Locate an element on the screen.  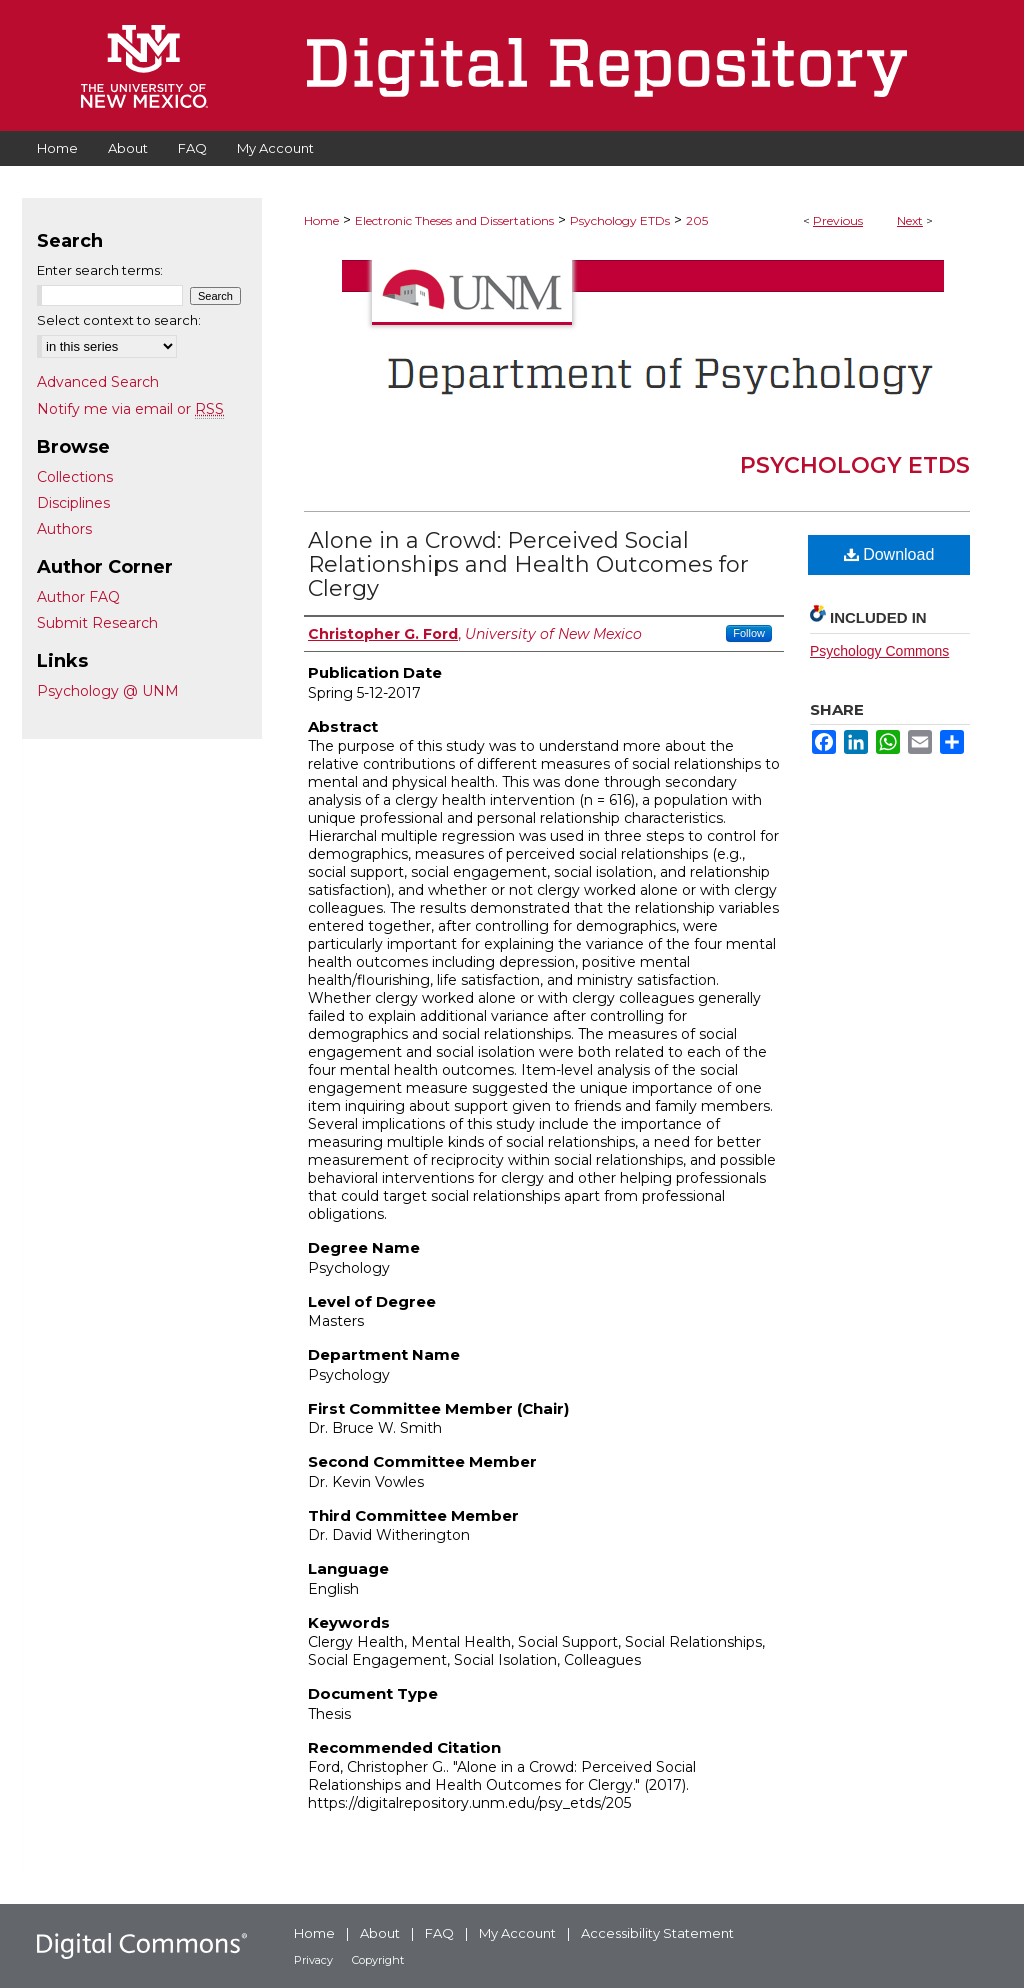
Advanced Search is located at coordinates (98, 382).